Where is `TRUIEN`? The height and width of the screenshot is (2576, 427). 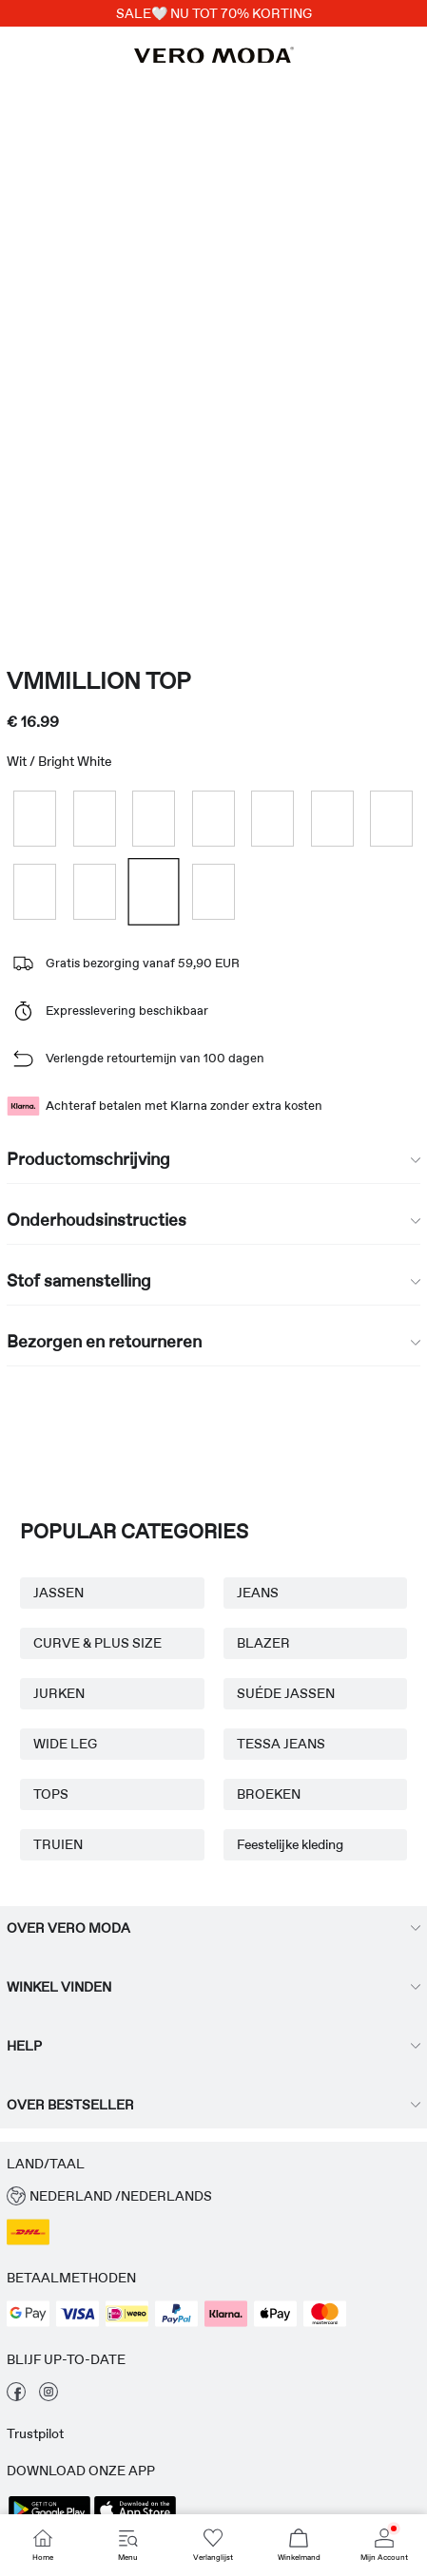 TRUIEN is located at coordinates (58, 1844).